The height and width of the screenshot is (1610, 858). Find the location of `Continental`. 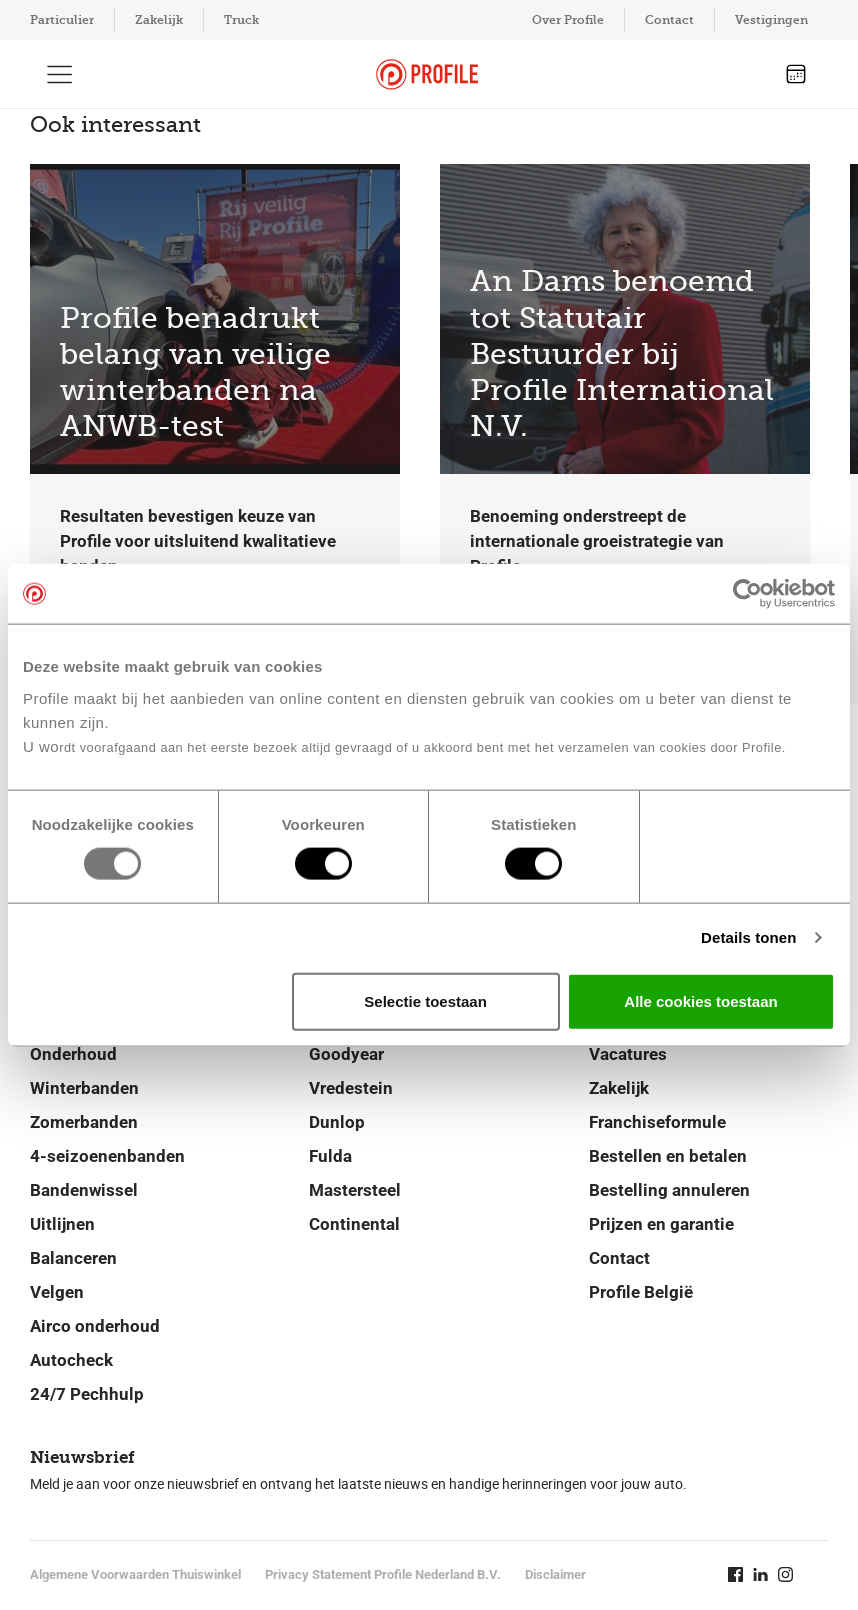

Continental is located at coordinates (354, 1224).